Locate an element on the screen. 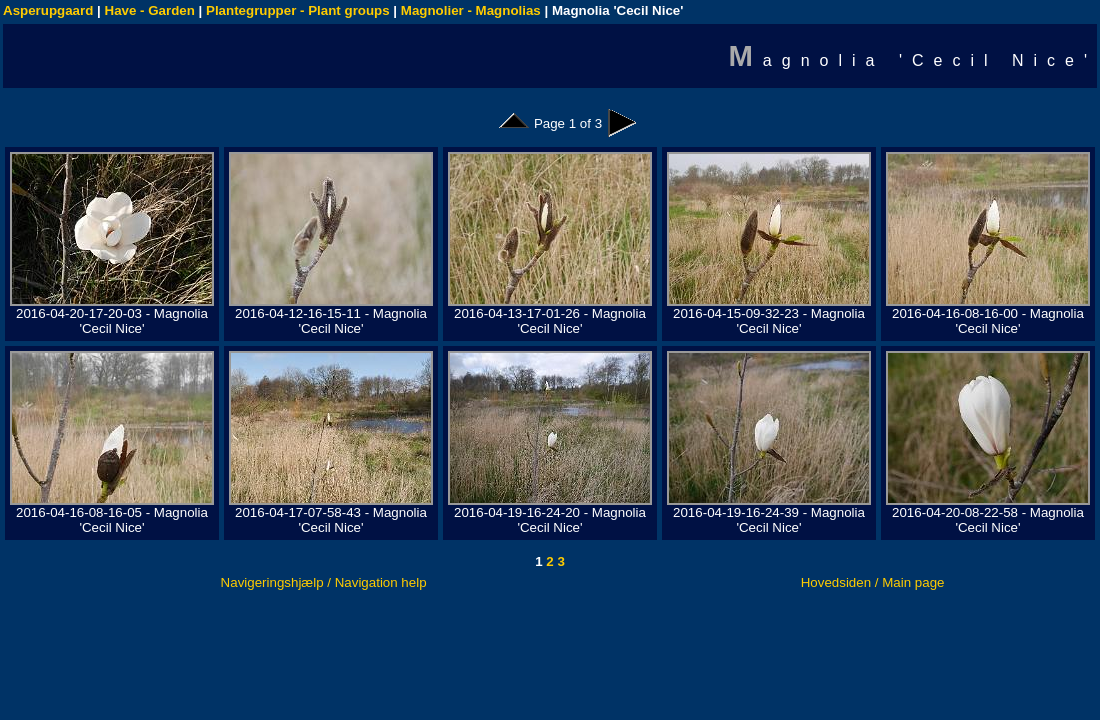 The image size is (1100, 720). Asperupgaard is located at coordinates (48, 10).